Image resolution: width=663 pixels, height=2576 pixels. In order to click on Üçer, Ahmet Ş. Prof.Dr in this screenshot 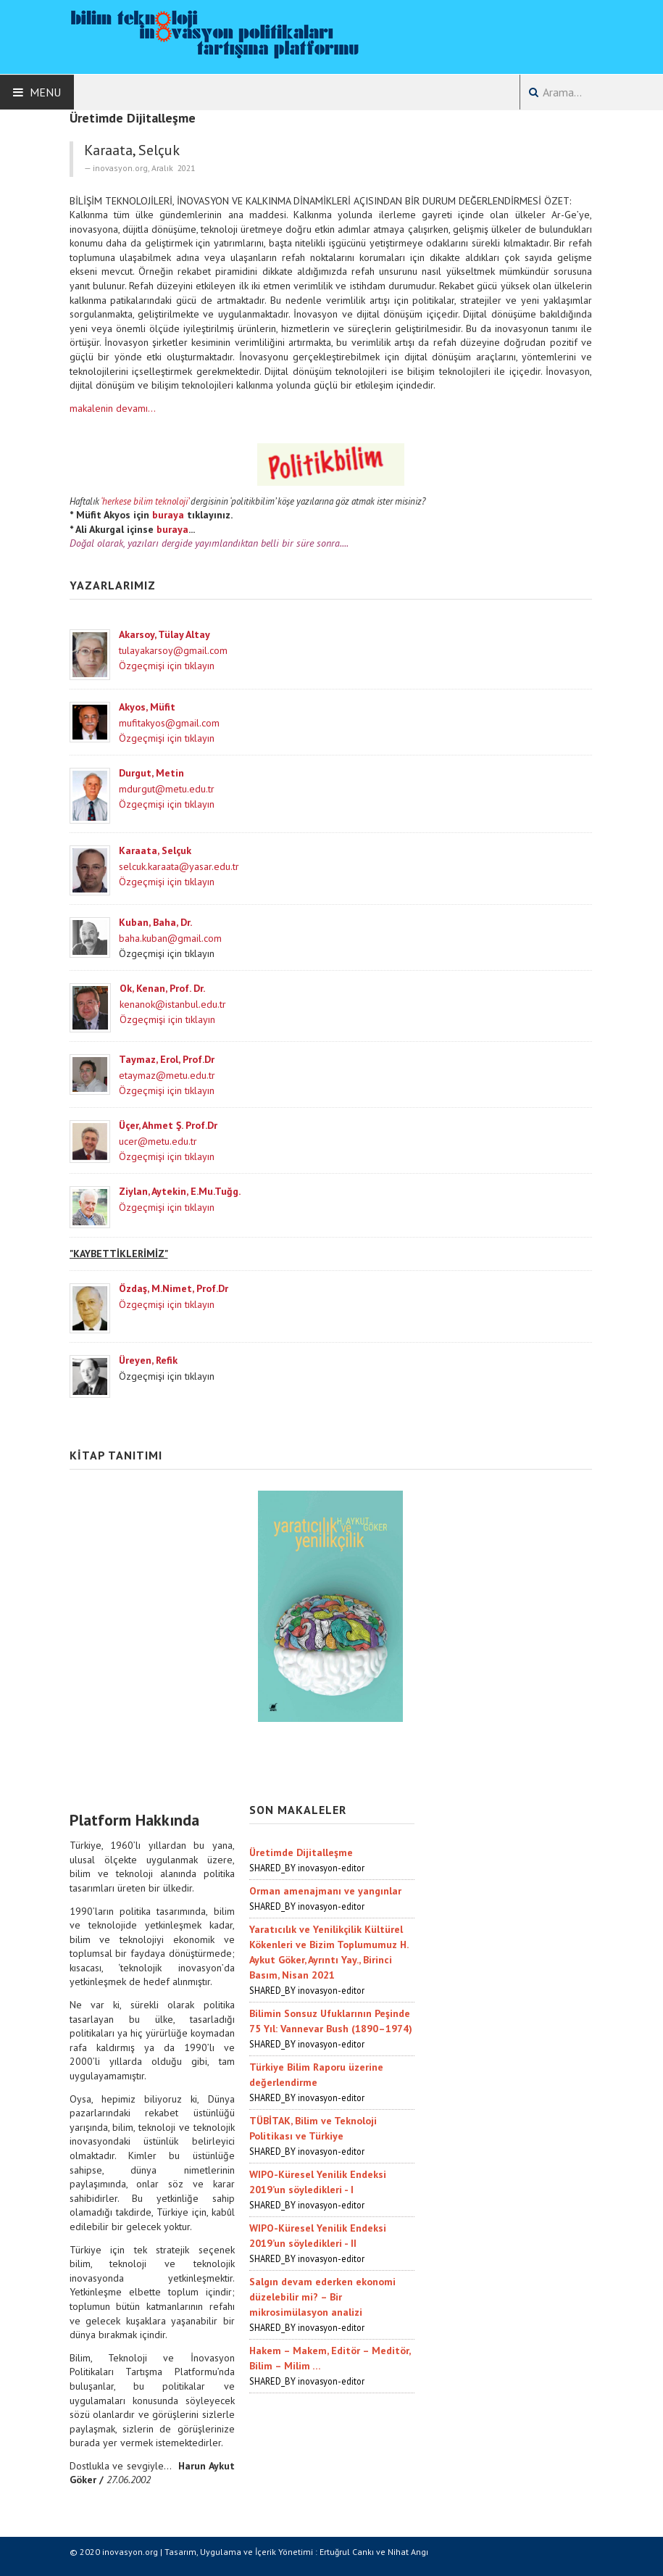, I will do `click(168, 1125)`.